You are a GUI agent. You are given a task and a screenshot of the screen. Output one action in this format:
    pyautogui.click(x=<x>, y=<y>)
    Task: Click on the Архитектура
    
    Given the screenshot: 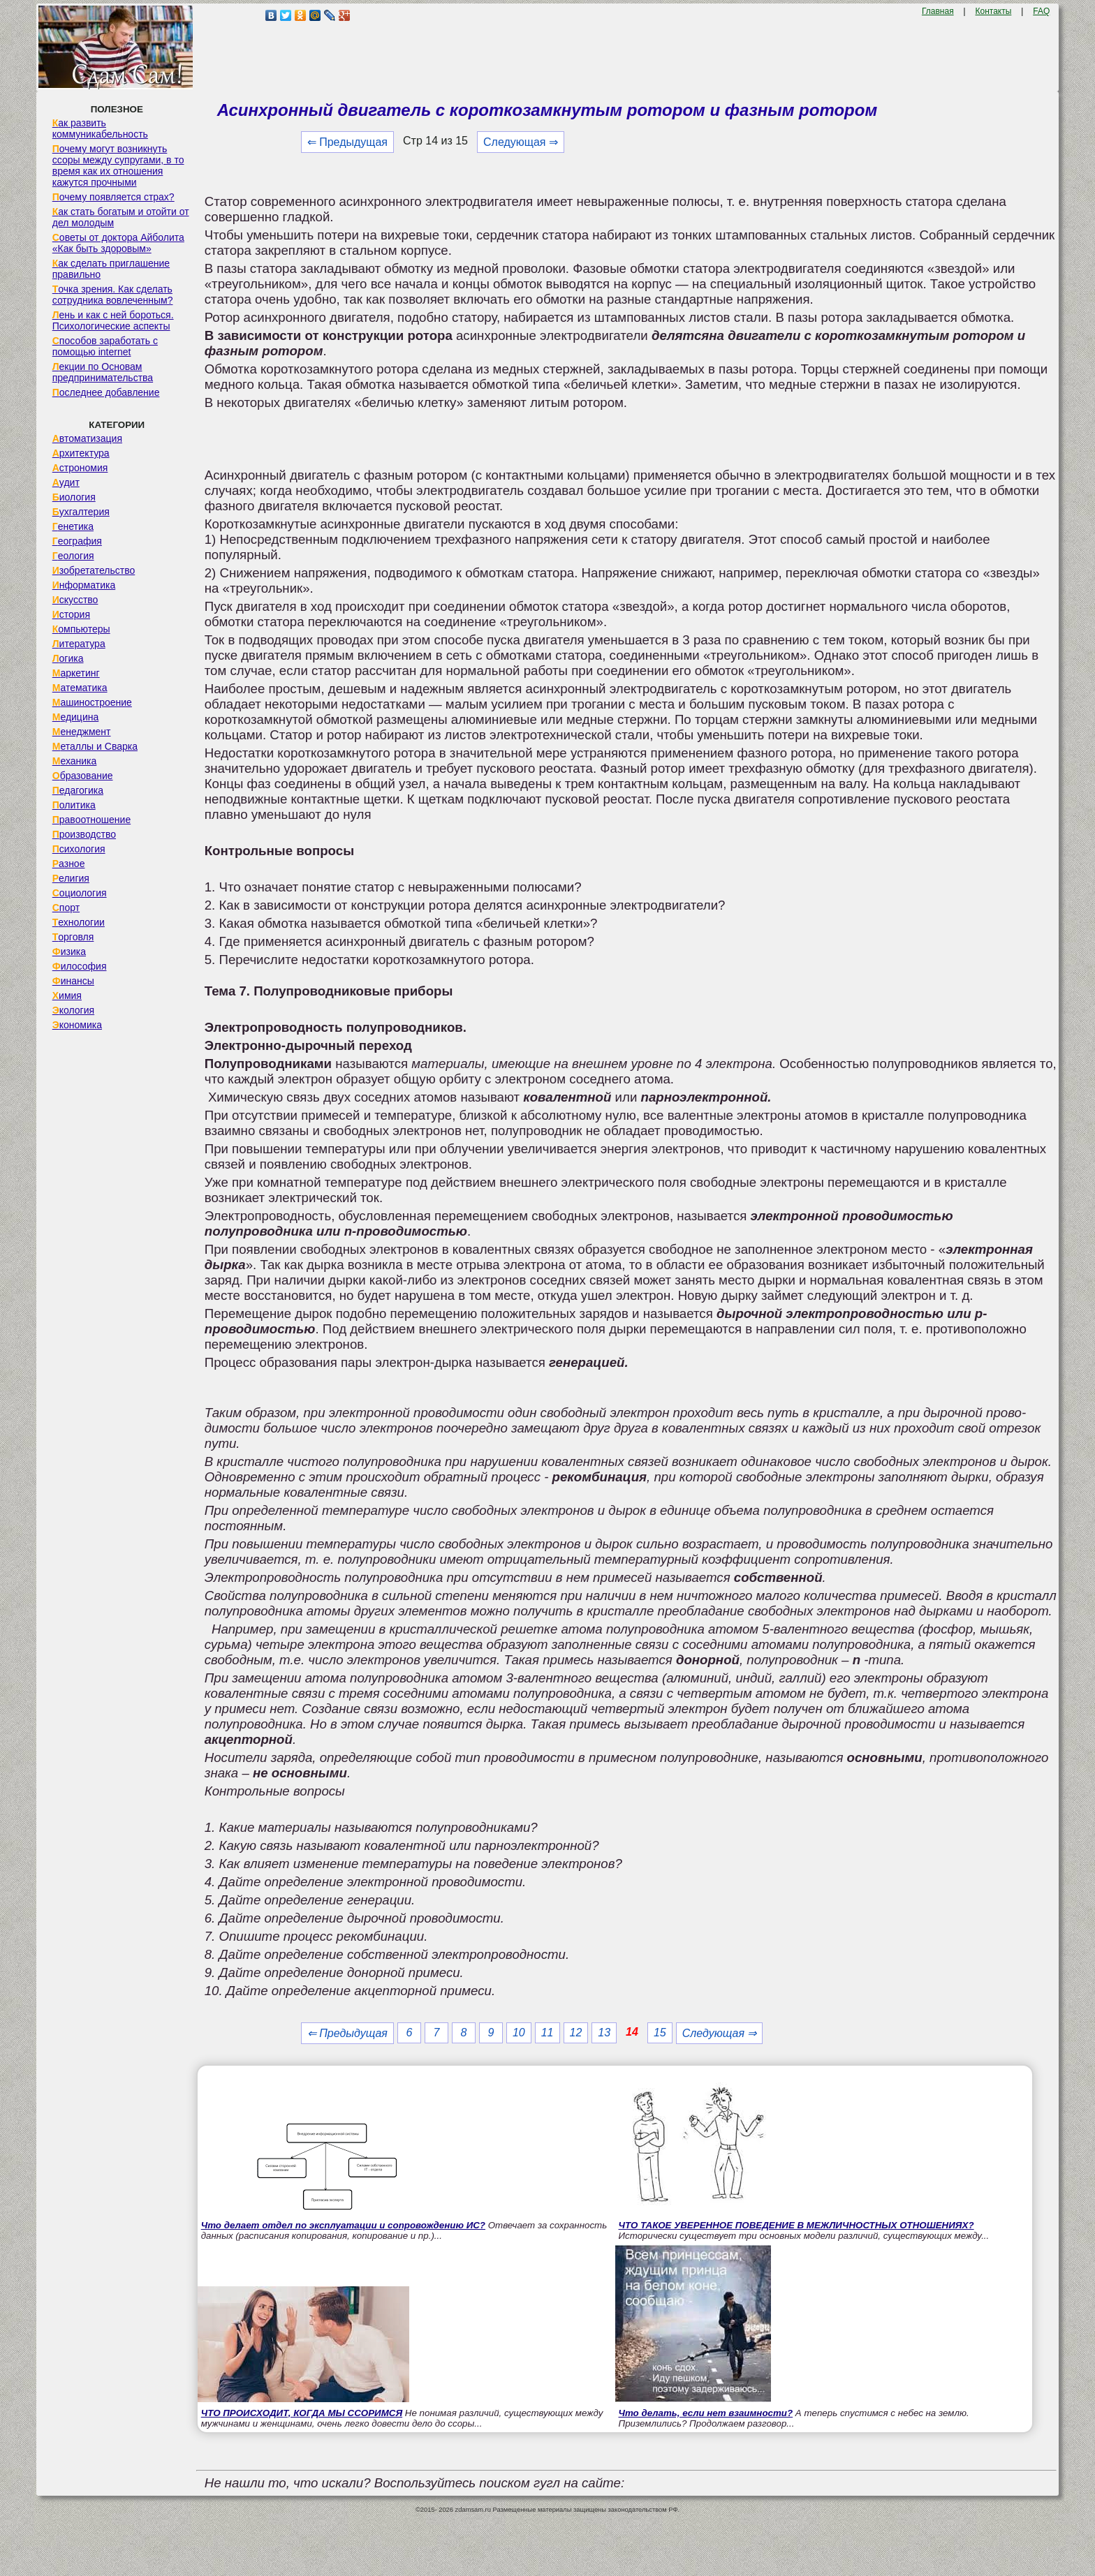 What is the action you would take?
    pyautogui.click(x=81, y=453)
    